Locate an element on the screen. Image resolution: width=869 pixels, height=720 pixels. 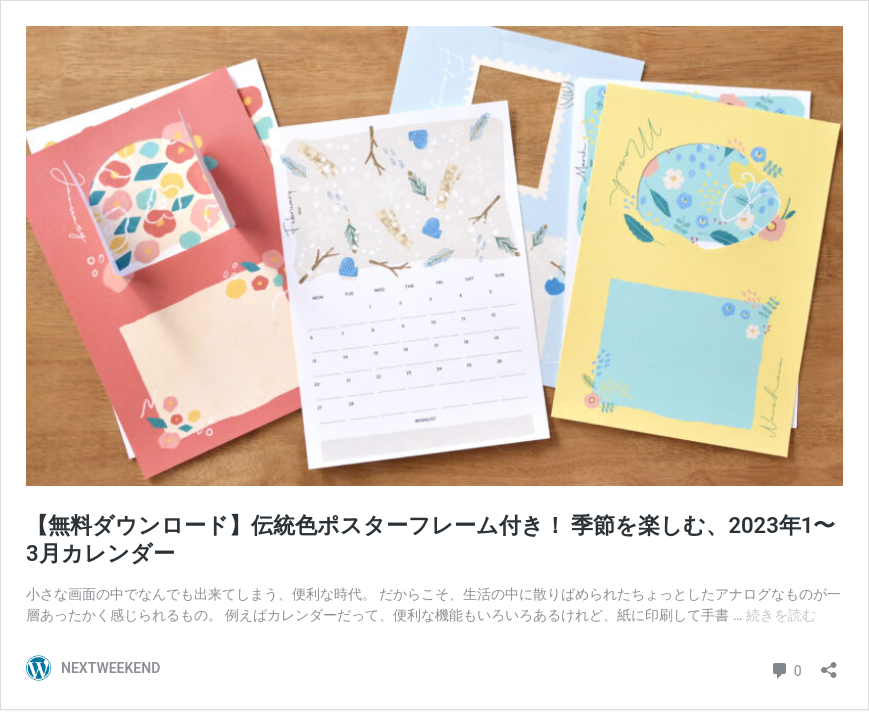
[共有ダイアログを開く] is located at coordinates (829, 663).